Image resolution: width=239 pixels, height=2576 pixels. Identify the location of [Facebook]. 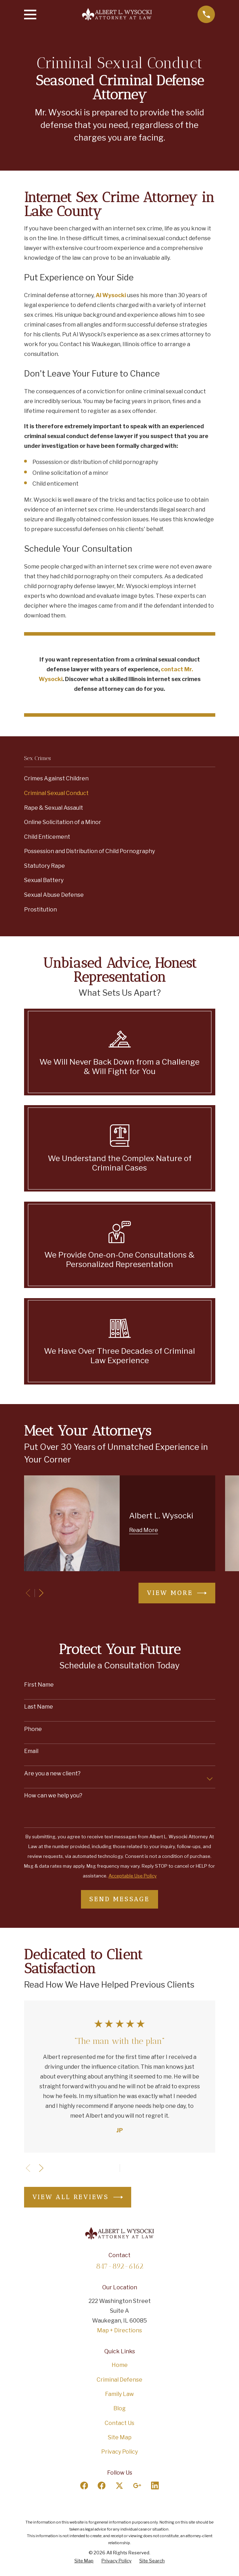
(84, 2485).